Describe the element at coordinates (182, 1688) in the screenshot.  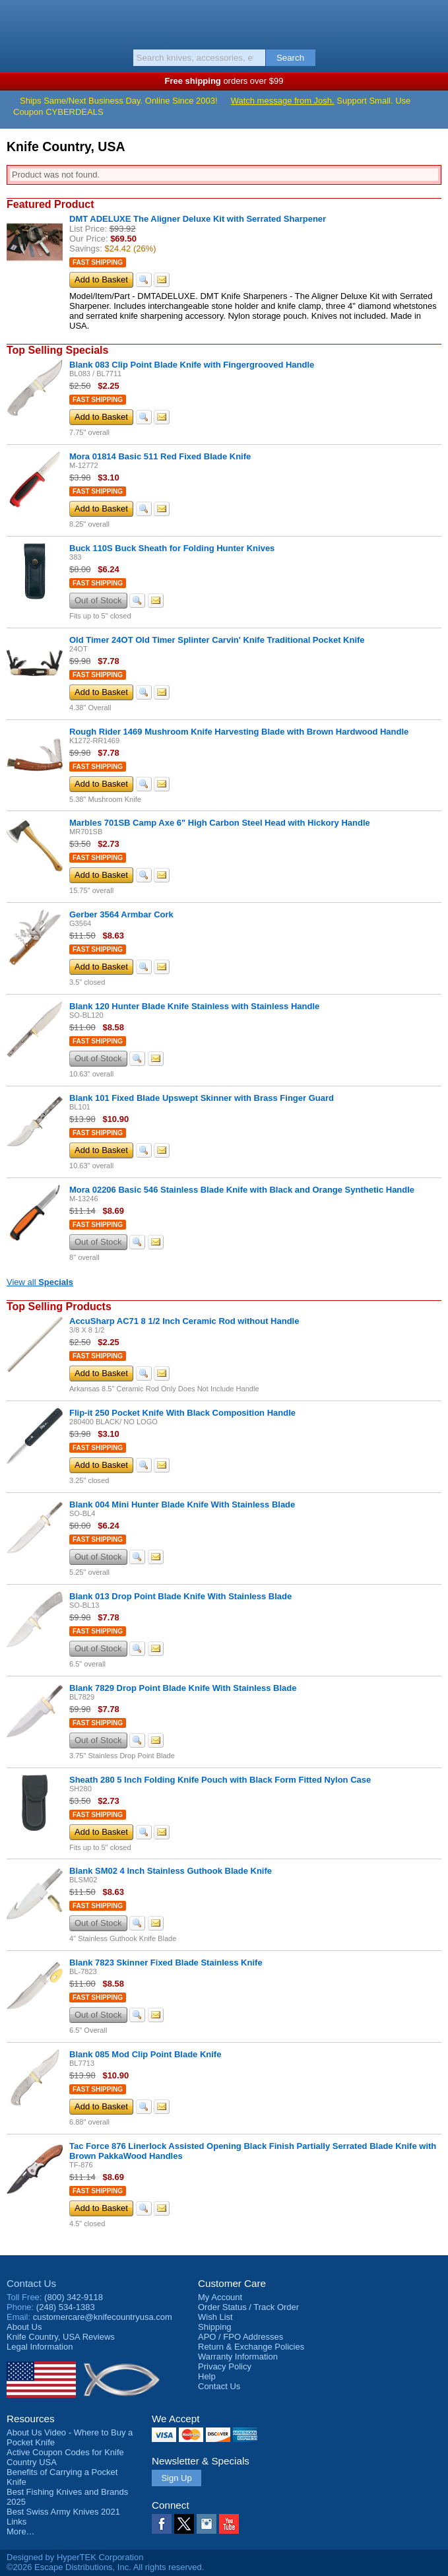
I see `Blank 7829 Drop Point Blade Knife With Stainless Blade` at that location.